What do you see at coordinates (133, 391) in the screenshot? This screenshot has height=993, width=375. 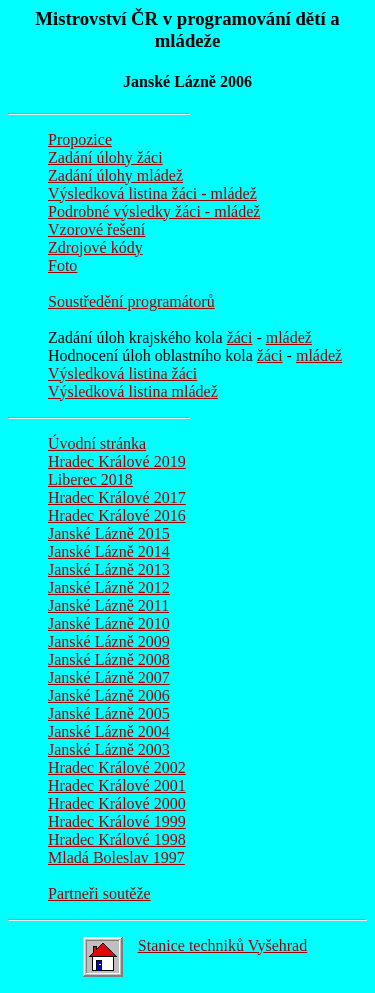 I see `Výsledková listina mládež` at bounding box center [133, 391].